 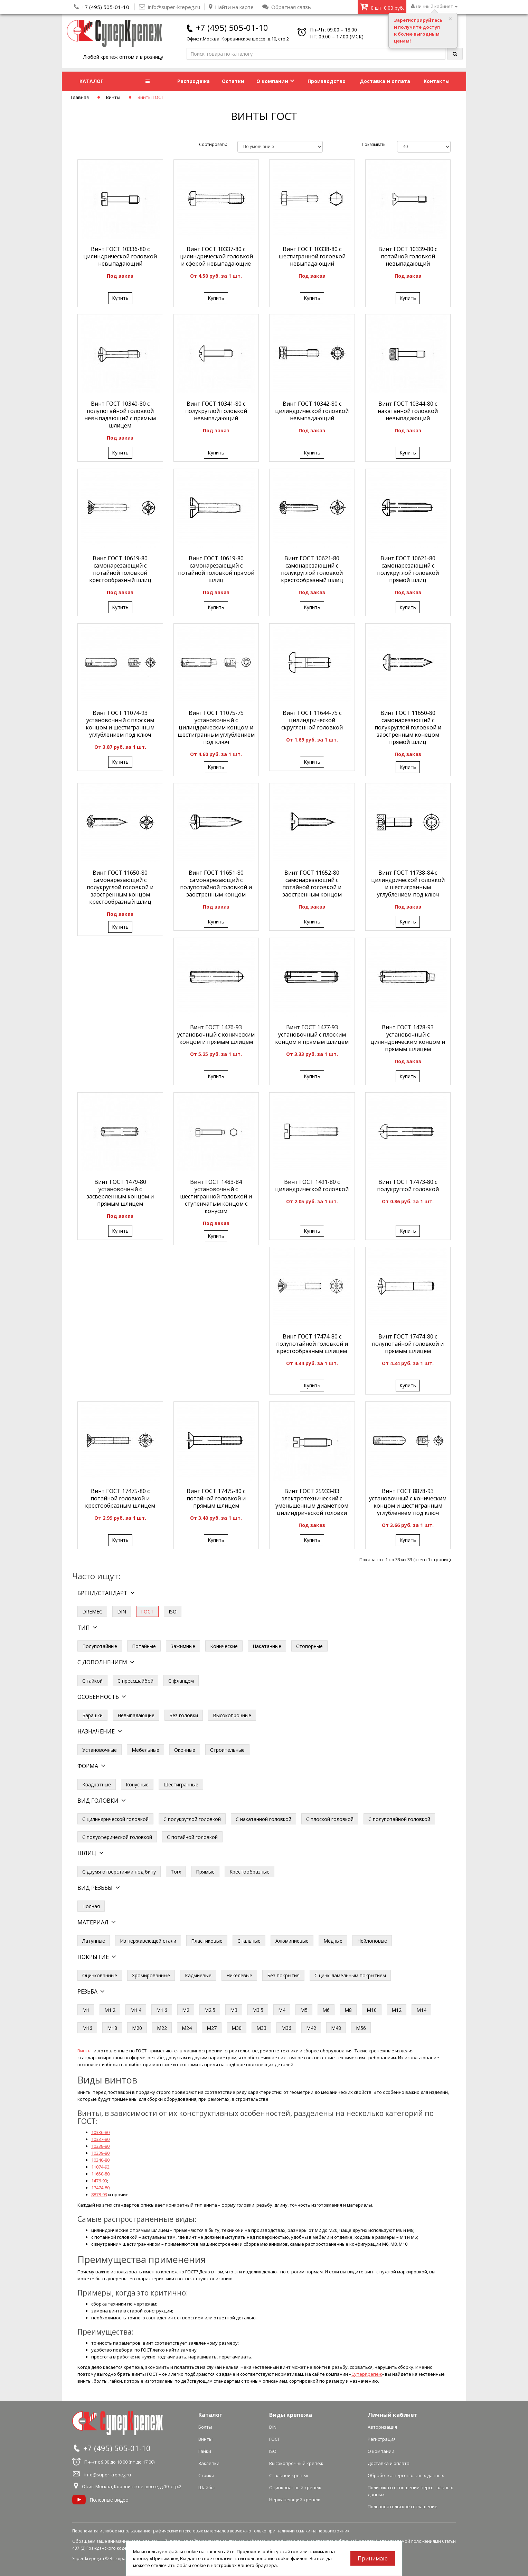 I want to click on Остатки, so click(x=233, y=81).